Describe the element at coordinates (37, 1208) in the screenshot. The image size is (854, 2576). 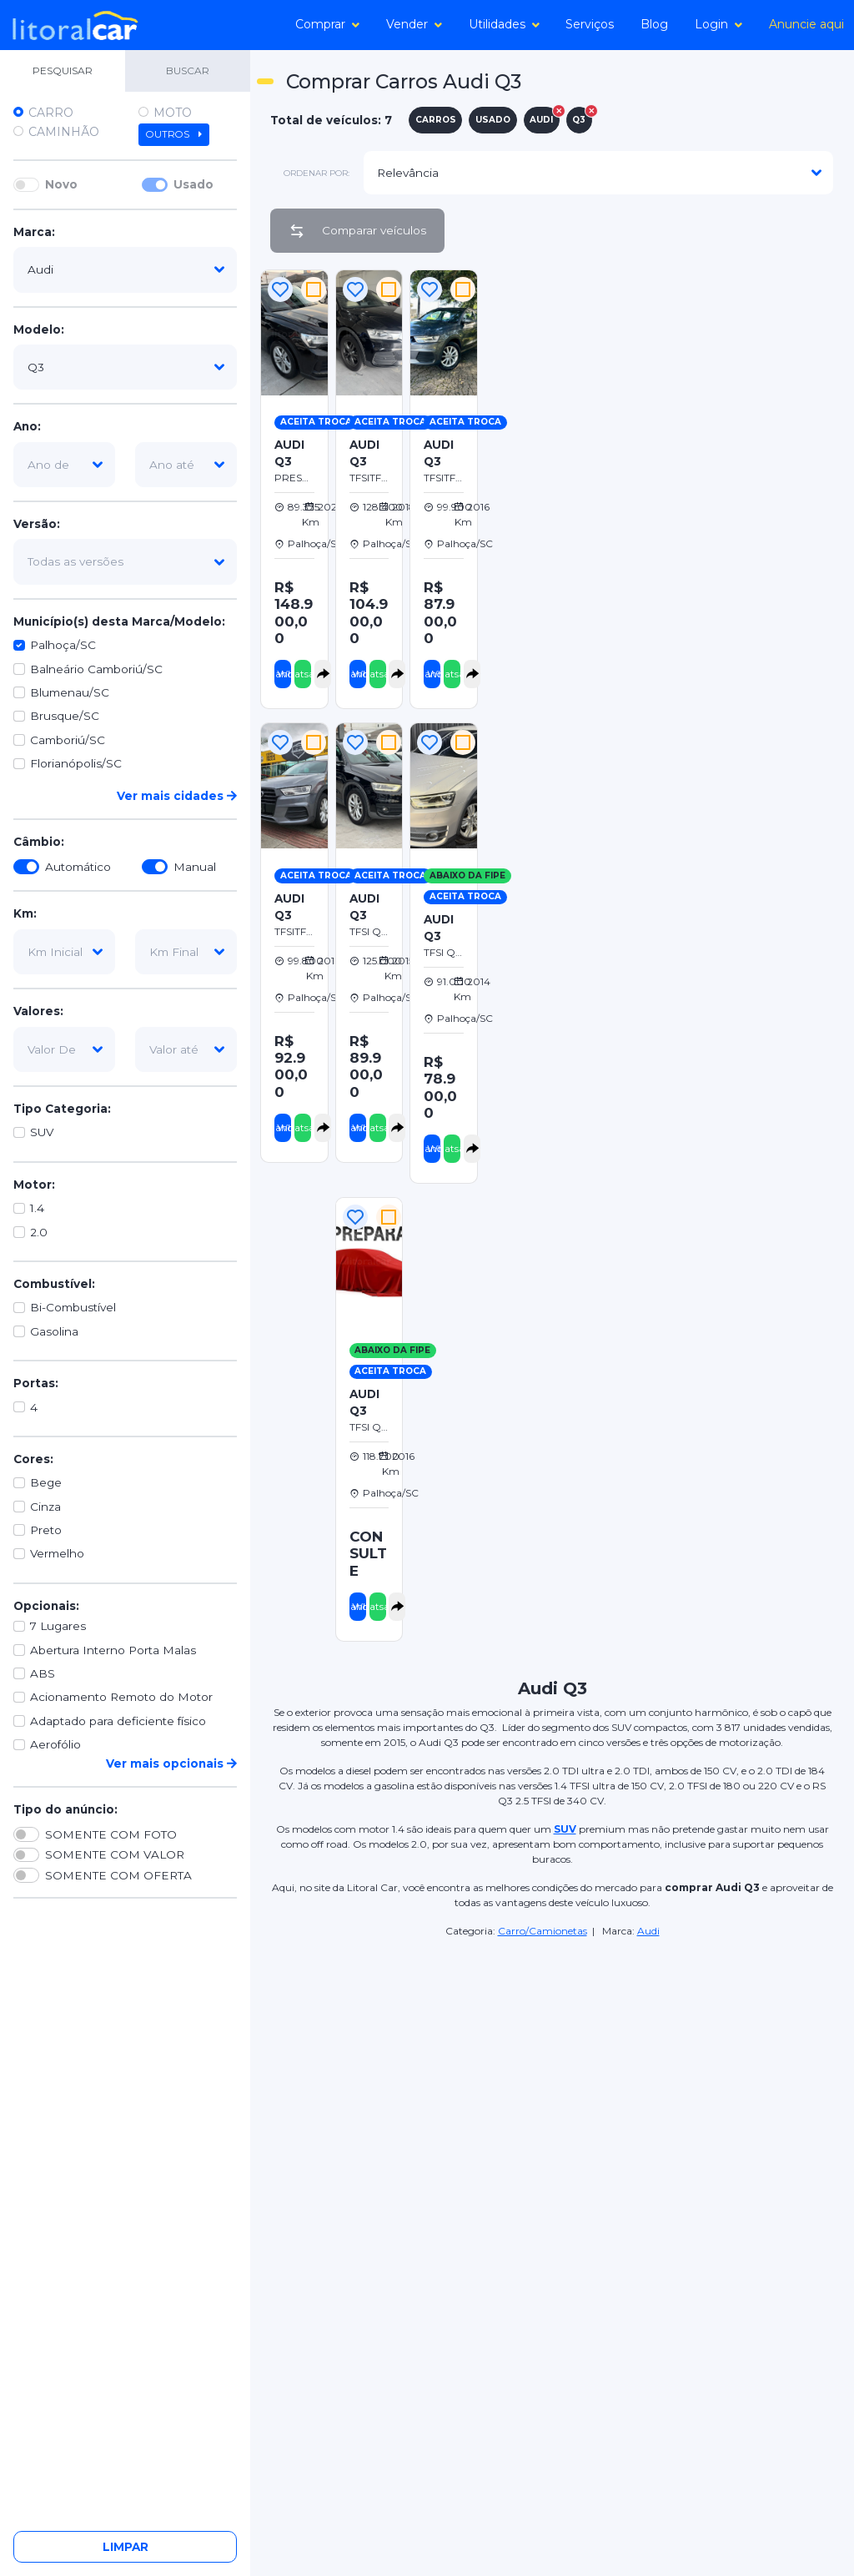
I see `1.4` at that location.